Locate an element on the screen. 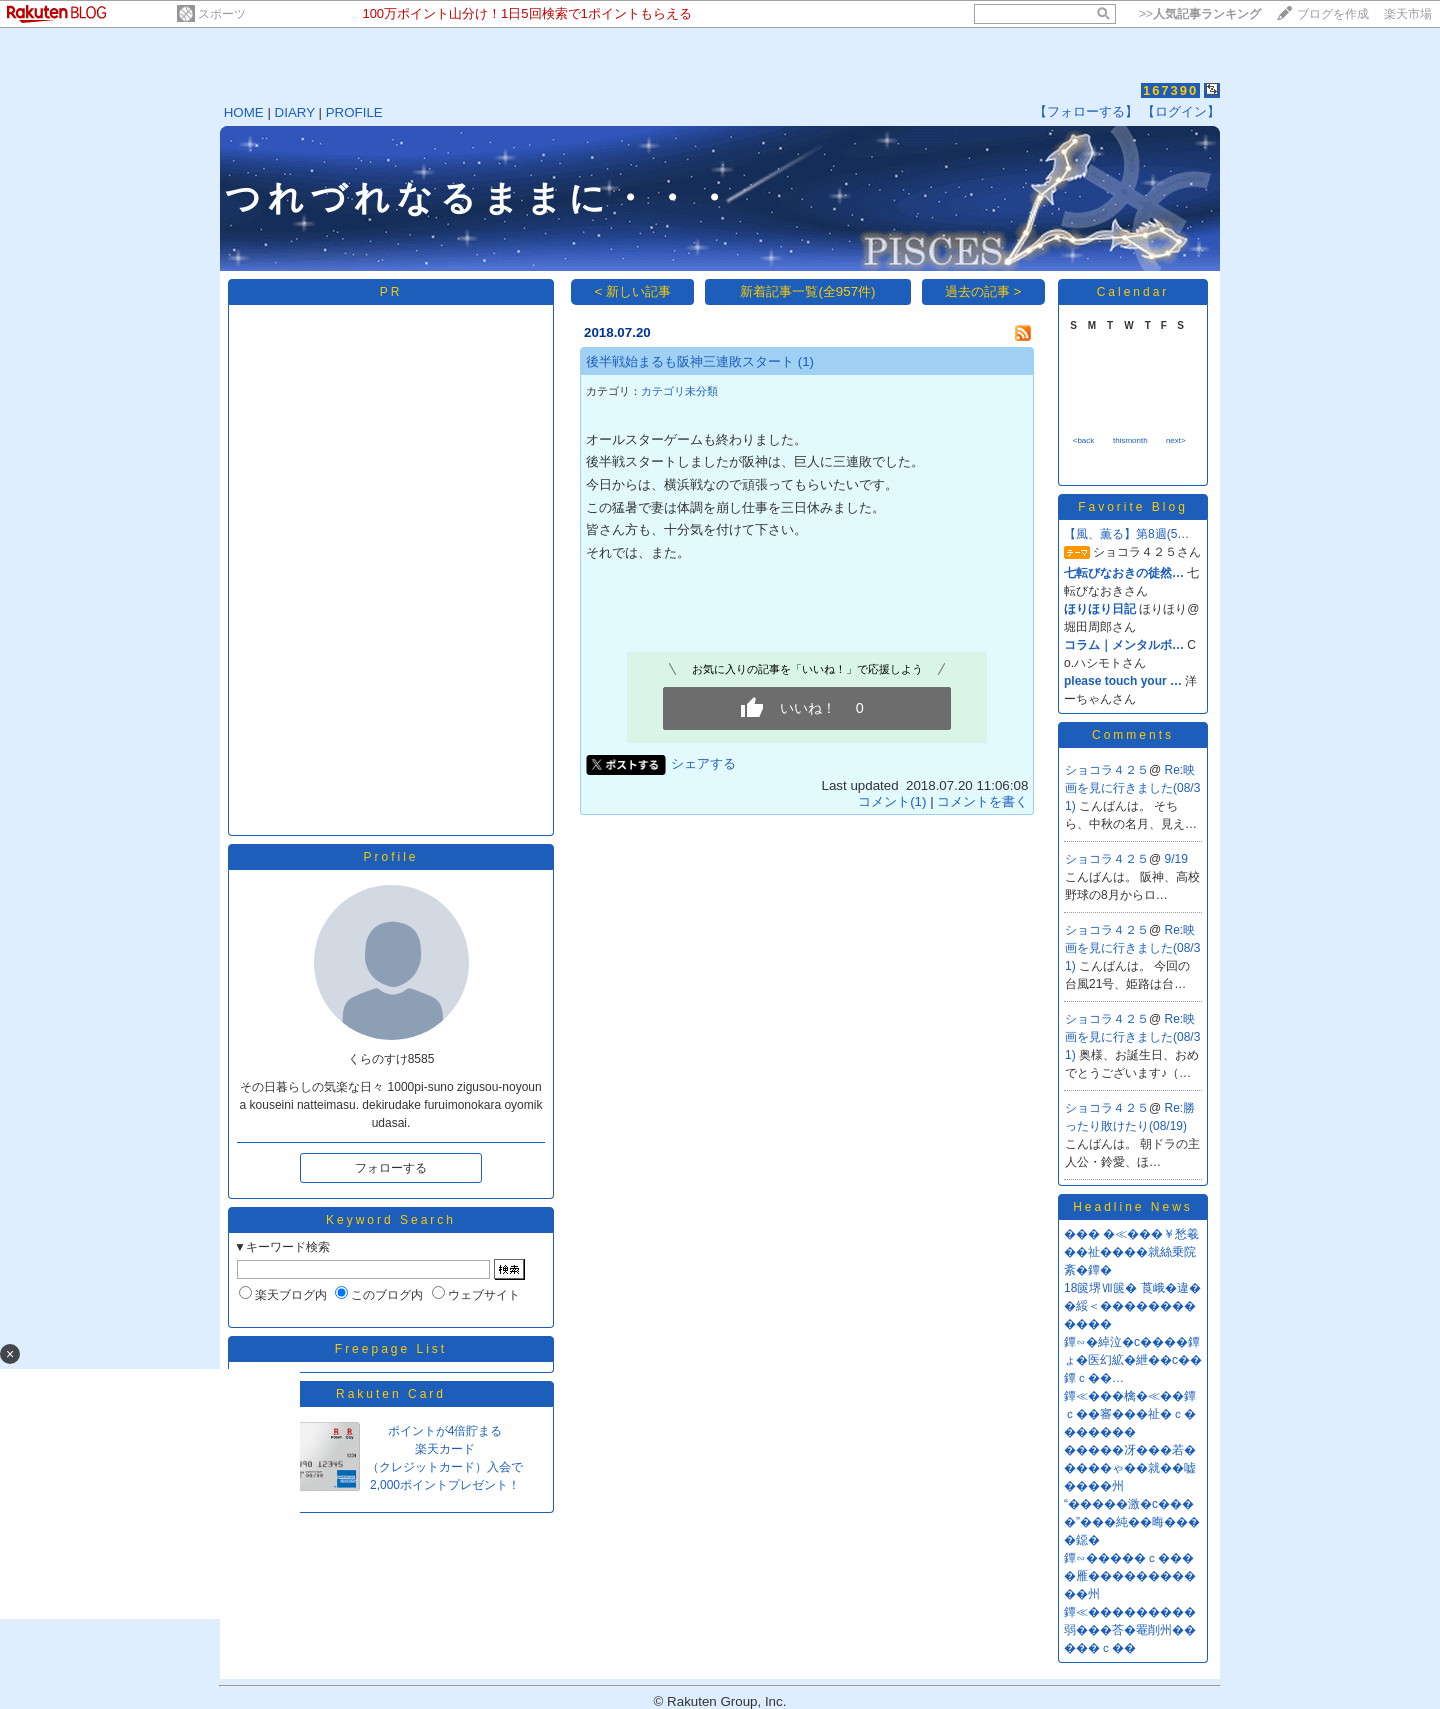 The width and height of the screenshot is (1440, 1709). Favorite Blog is located at coordinates (1133, 507).